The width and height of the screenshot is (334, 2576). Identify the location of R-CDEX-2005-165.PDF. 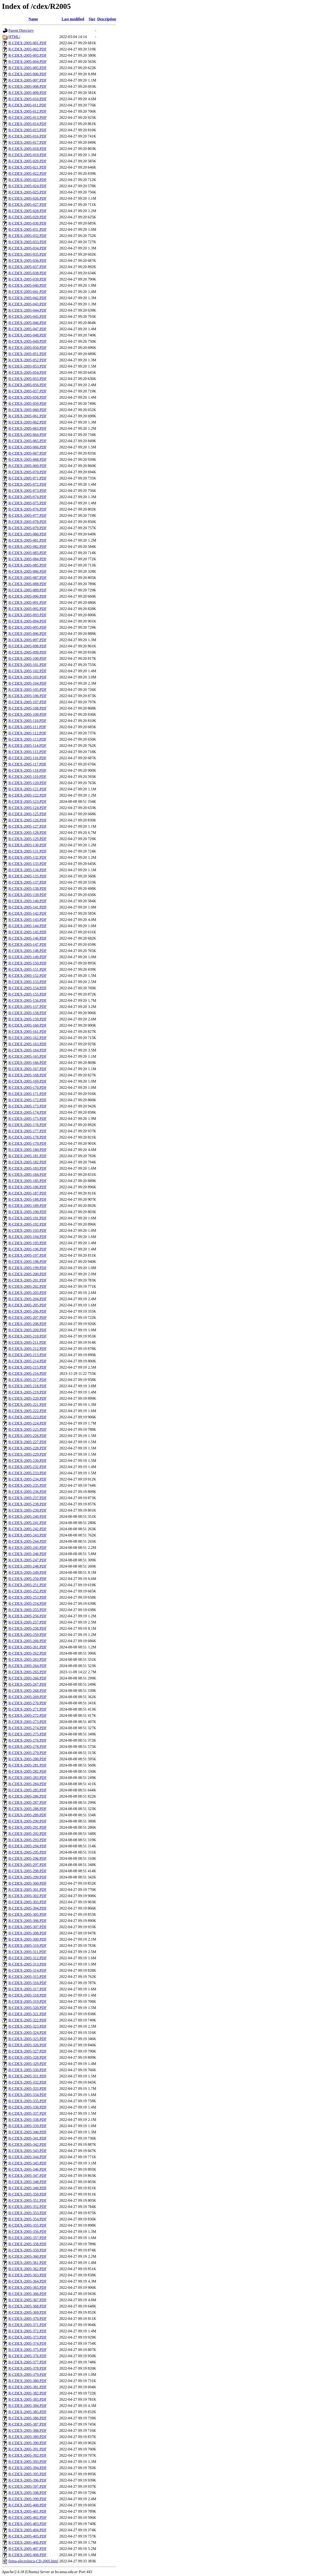
(27, 1056).